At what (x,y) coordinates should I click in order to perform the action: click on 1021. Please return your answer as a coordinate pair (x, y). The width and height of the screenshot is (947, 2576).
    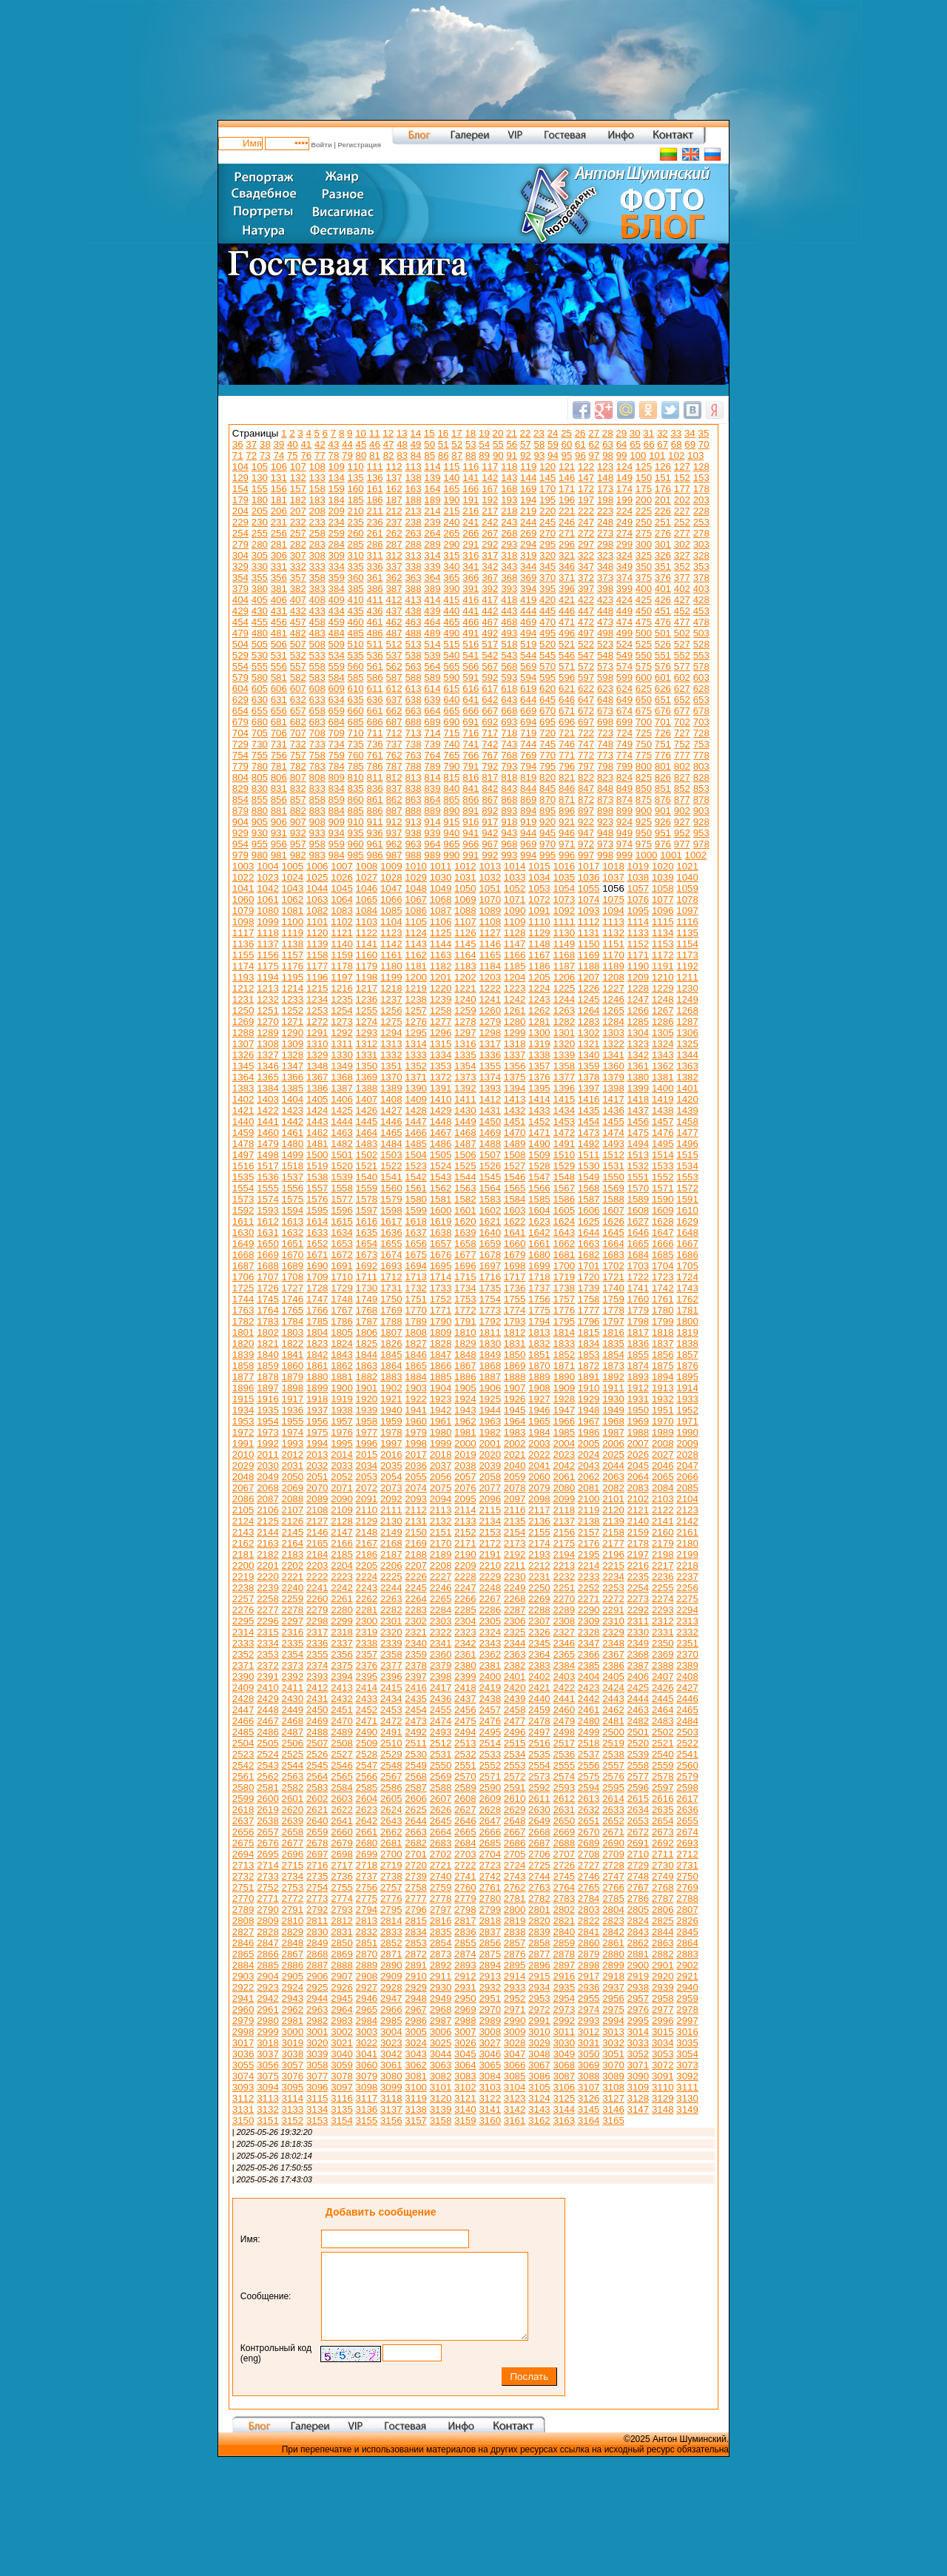
    Looking at the image, I should click on (687, 866).